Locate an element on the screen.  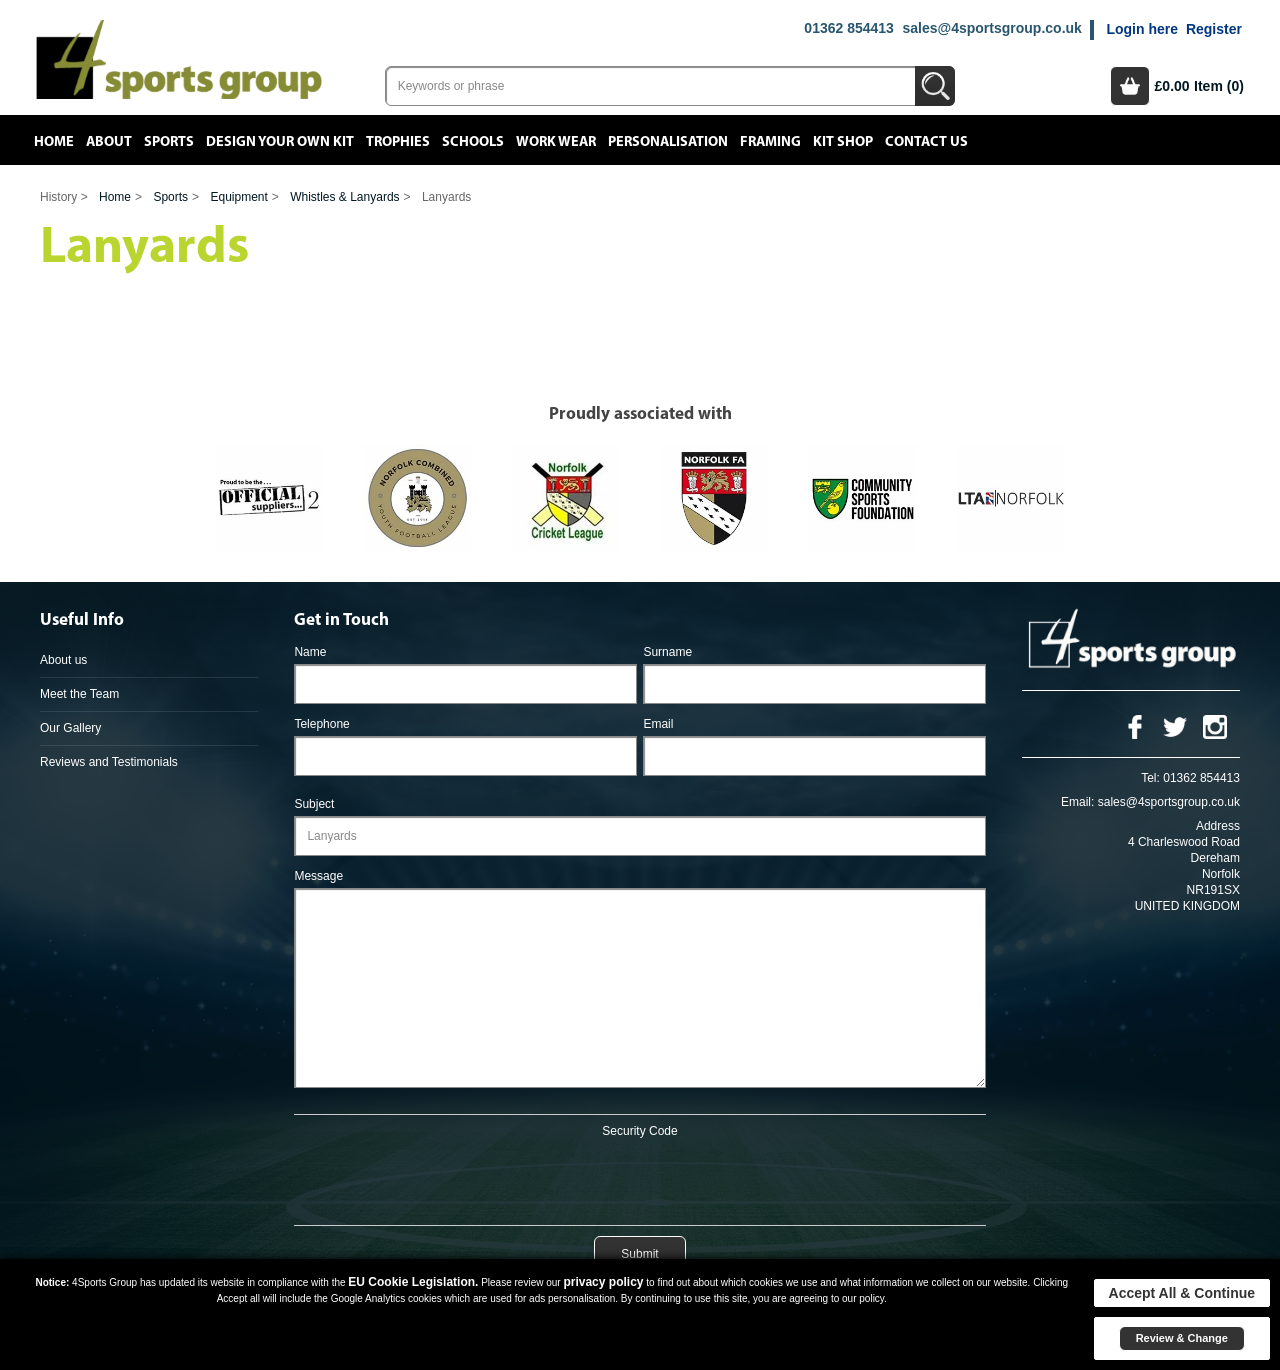
Design your own kit is located at coordinates (280, 142).